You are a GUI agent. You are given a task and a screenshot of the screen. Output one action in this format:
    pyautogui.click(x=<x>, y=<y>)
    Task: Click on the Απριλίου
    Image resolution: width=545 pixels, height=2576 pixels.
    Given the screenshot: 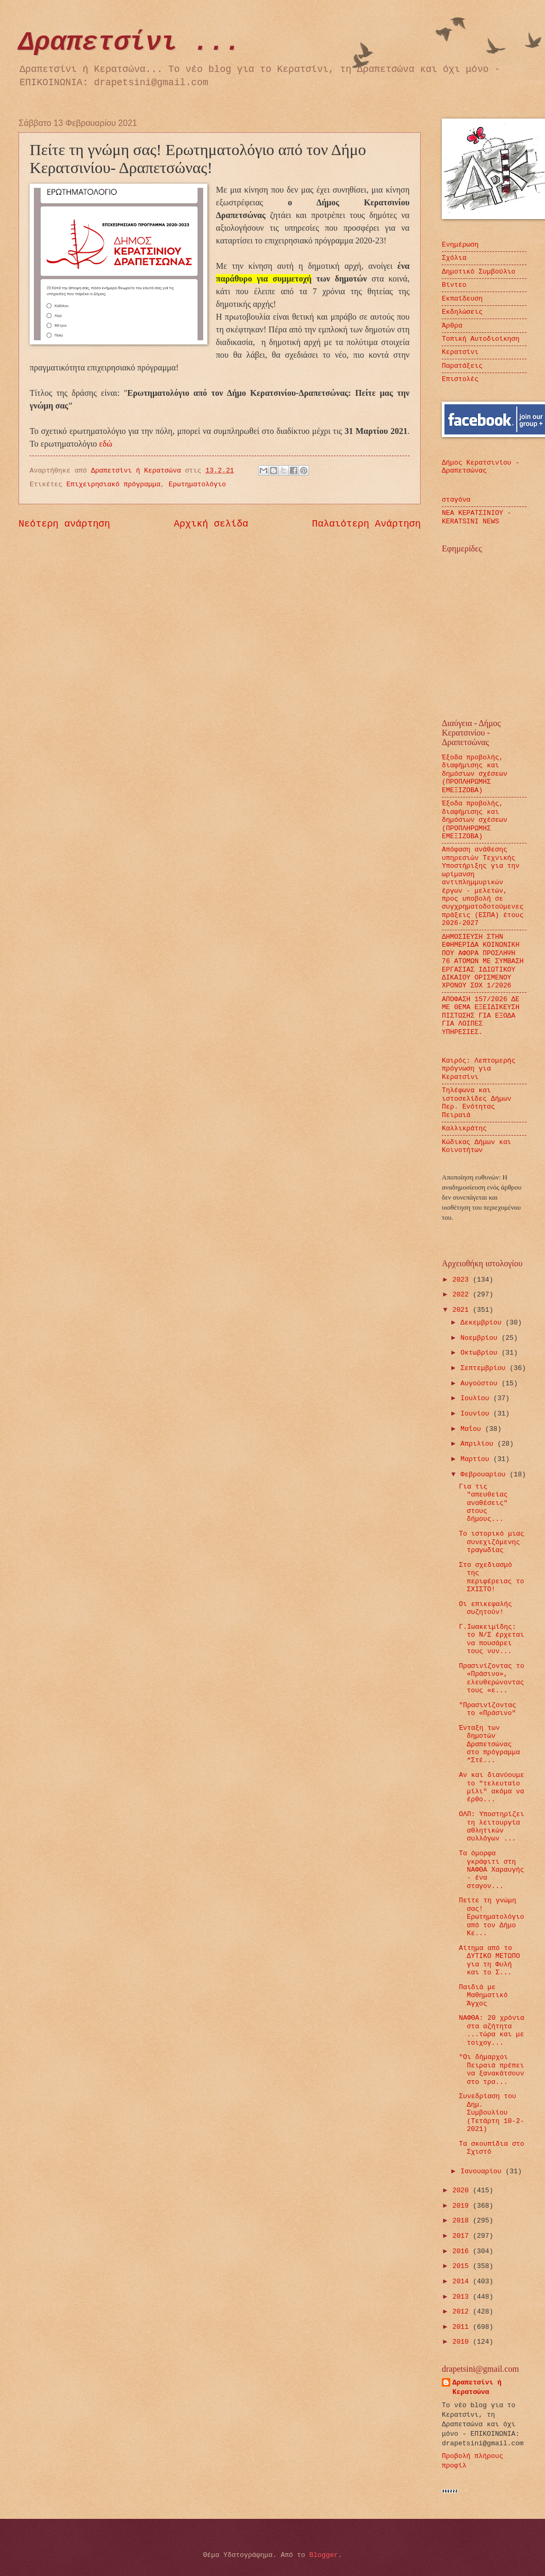 What is the action you would take?
    pyautogui.click(x=478, y=1444)
    